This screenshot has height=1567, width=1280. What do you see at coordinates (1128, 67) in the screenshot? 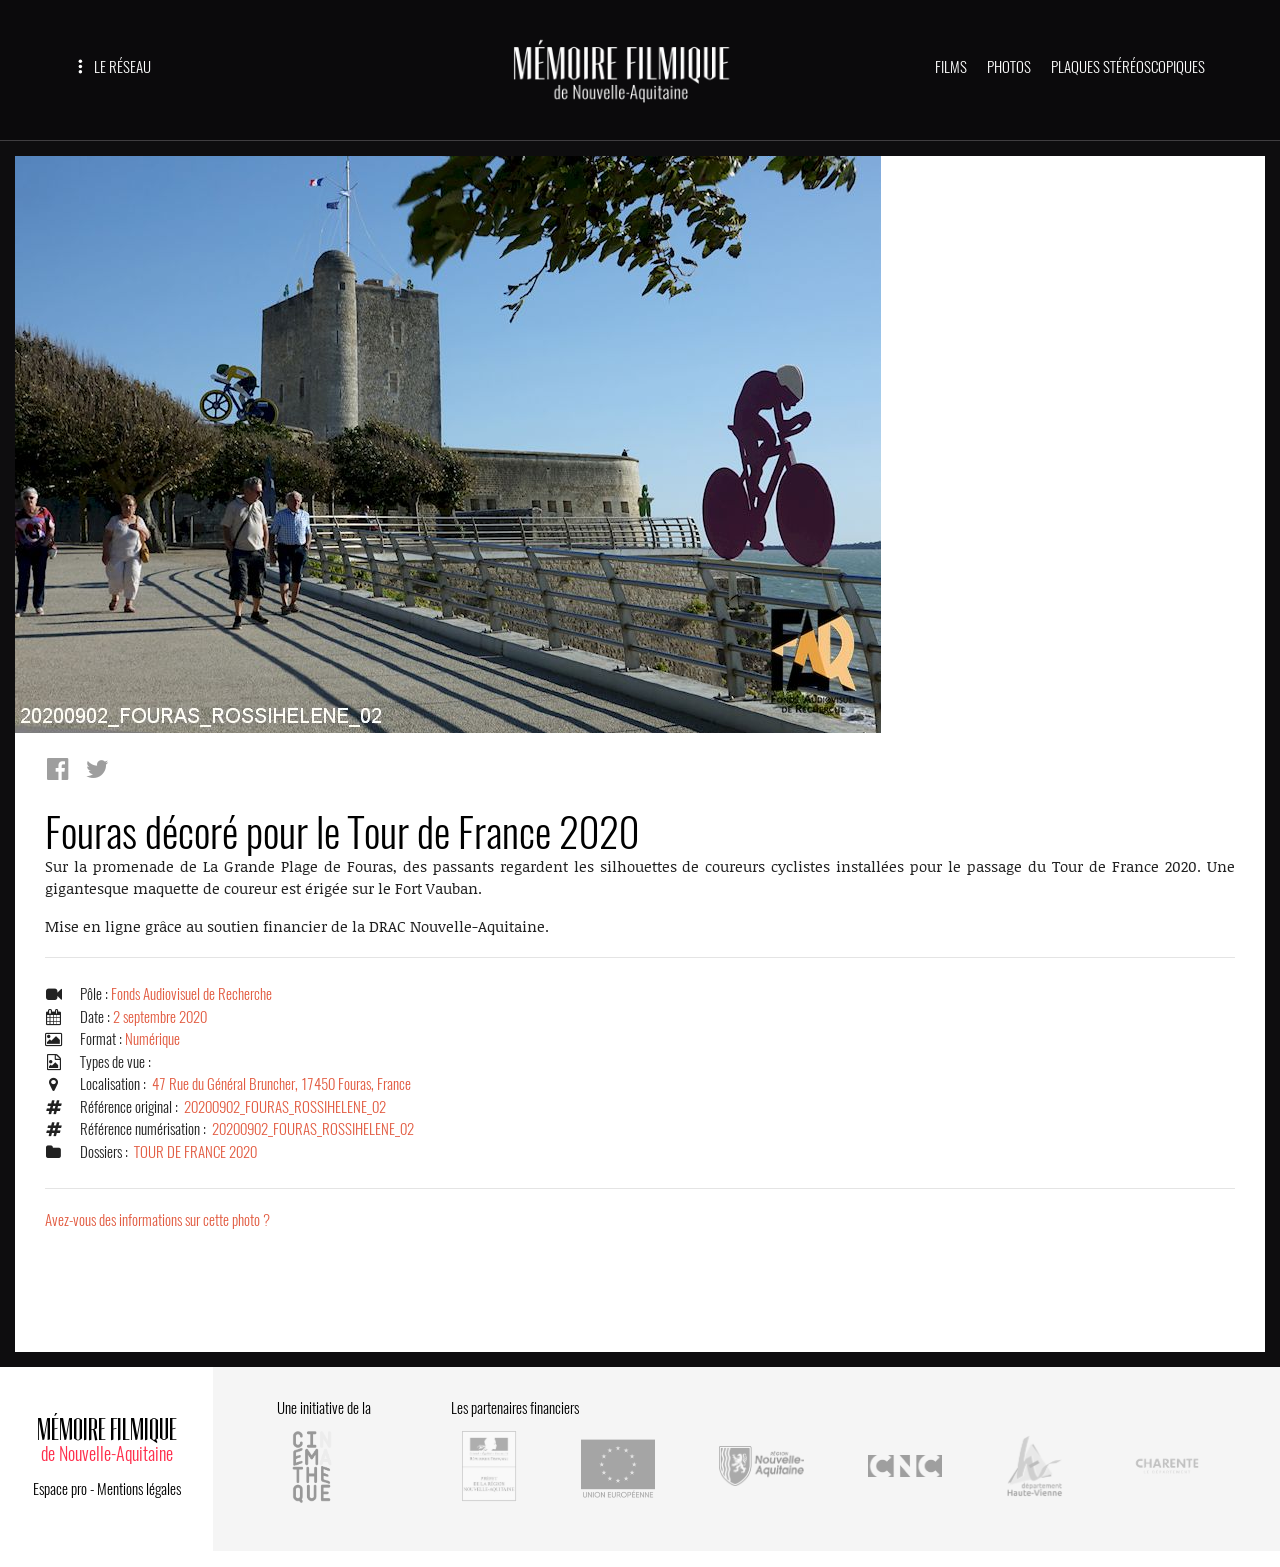
I see `PLAQUES STÉRÉOSCOPIQUES` at bounding box center [1128, 67].